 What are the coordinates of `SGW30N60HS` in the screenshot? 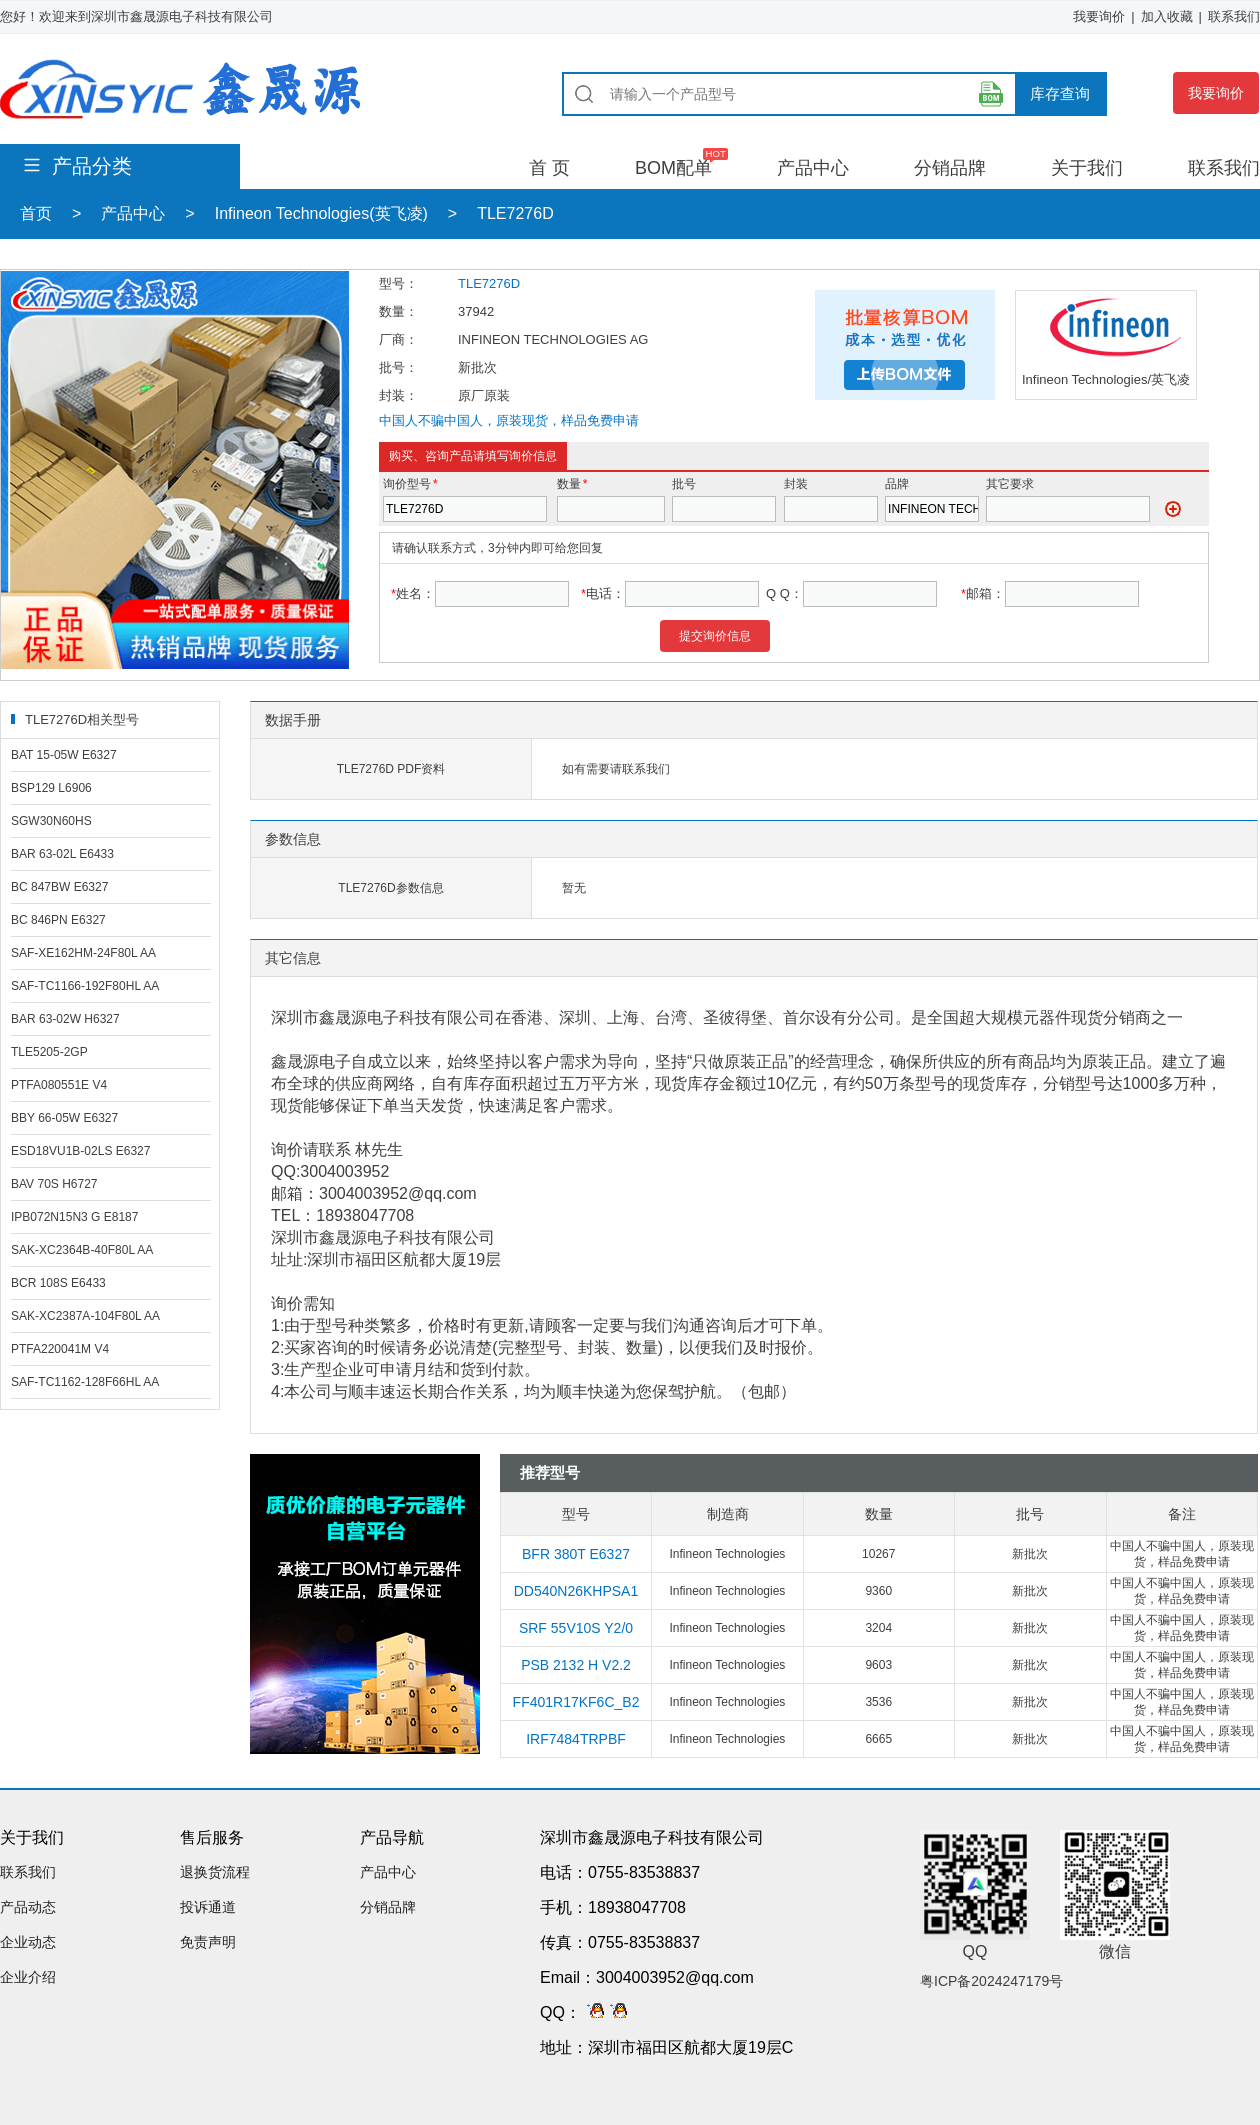 It's located at (51, 821).